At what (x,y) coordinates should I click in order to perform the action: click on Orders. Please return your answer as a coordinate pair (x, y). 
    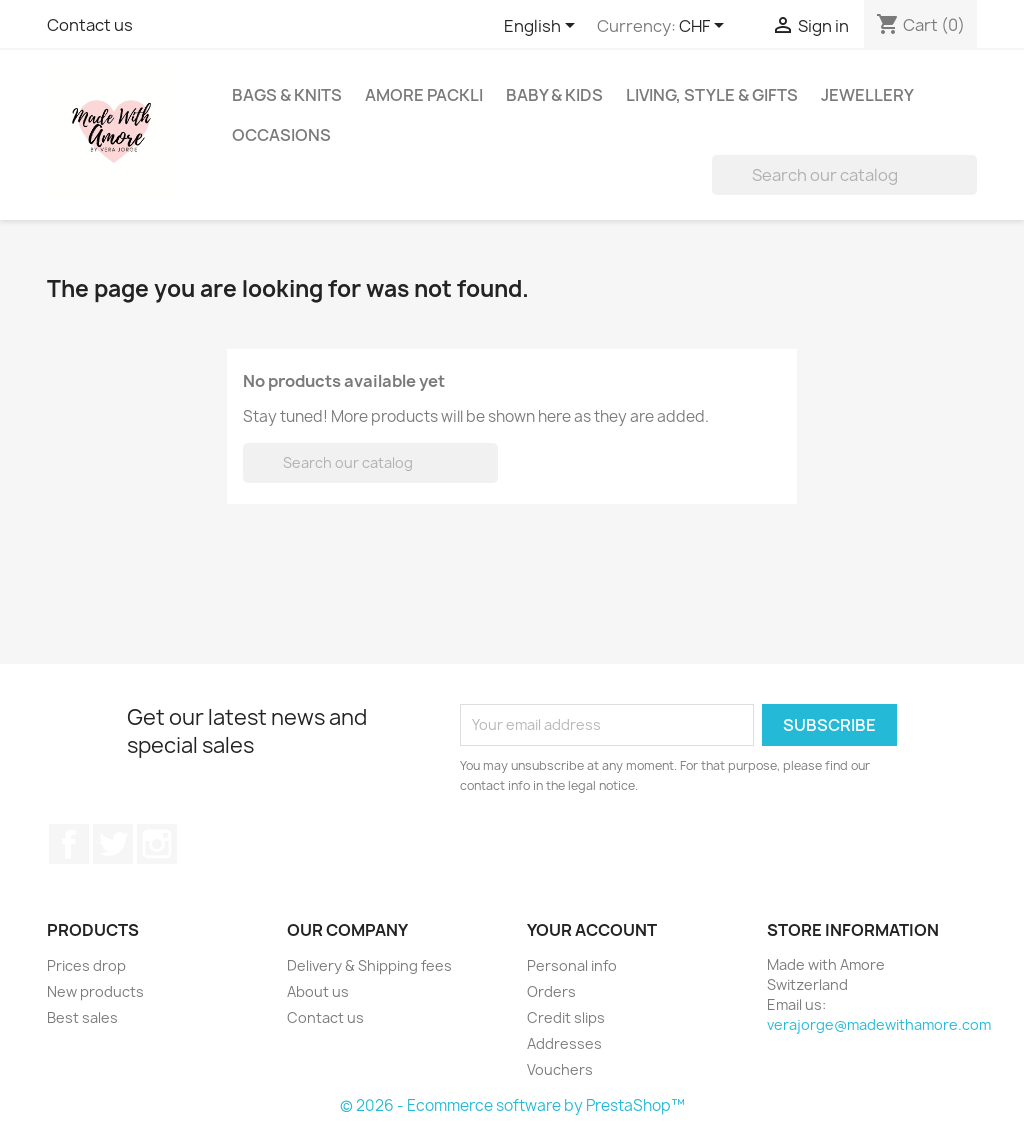
    Looking at the image, I should click on (551, 991).